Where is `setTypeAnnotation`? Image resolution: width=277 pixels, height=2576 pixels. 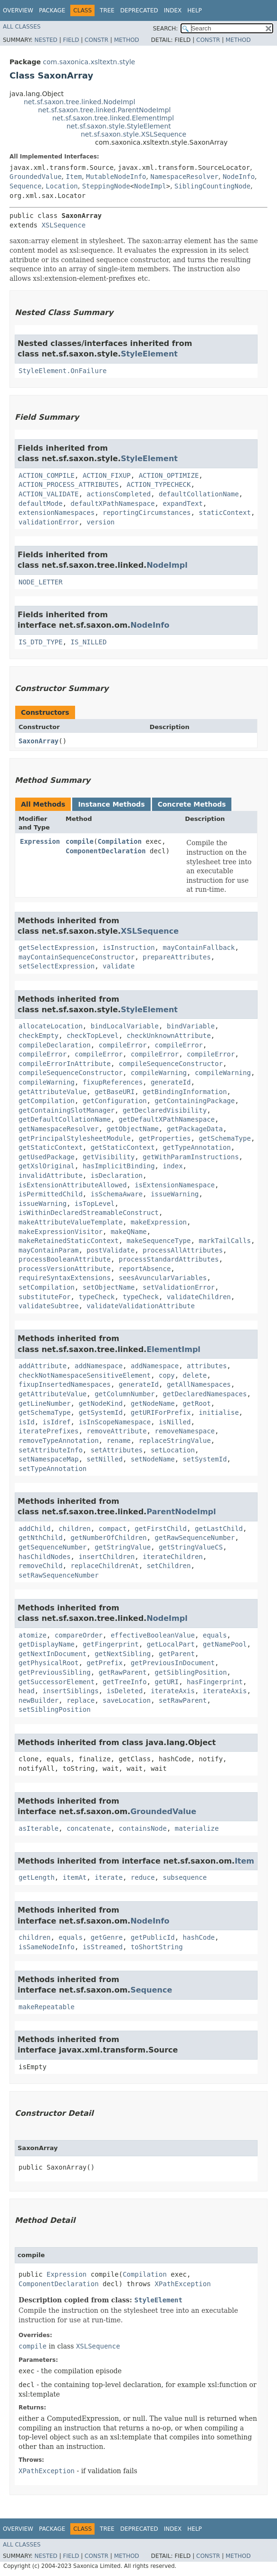
setTypeAnnotation is located at coordinates (52, 1468).